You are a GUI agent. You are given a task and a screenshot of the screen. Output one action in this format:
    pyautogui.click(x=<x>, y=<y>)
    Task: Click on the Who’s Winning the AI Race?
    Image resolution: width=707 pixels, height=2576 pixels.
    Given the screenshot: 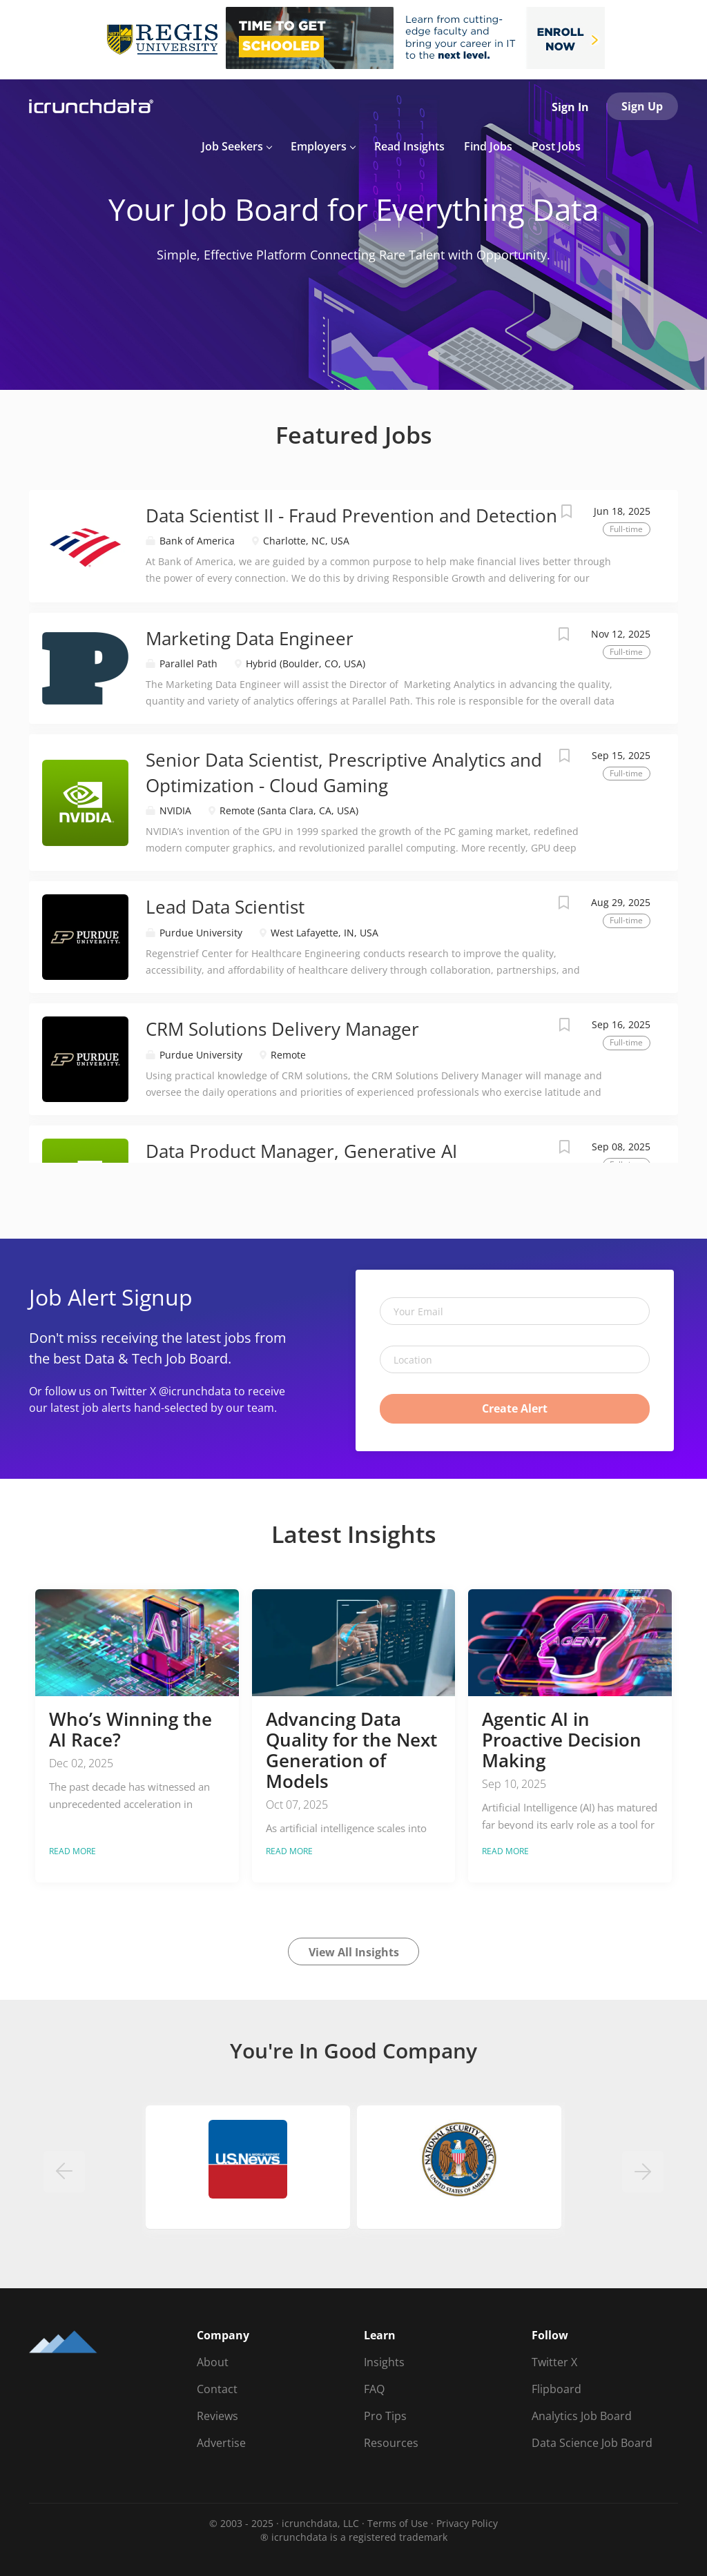 What is the action you would take?
    pyautogui.click(x=130, y=1729)
    